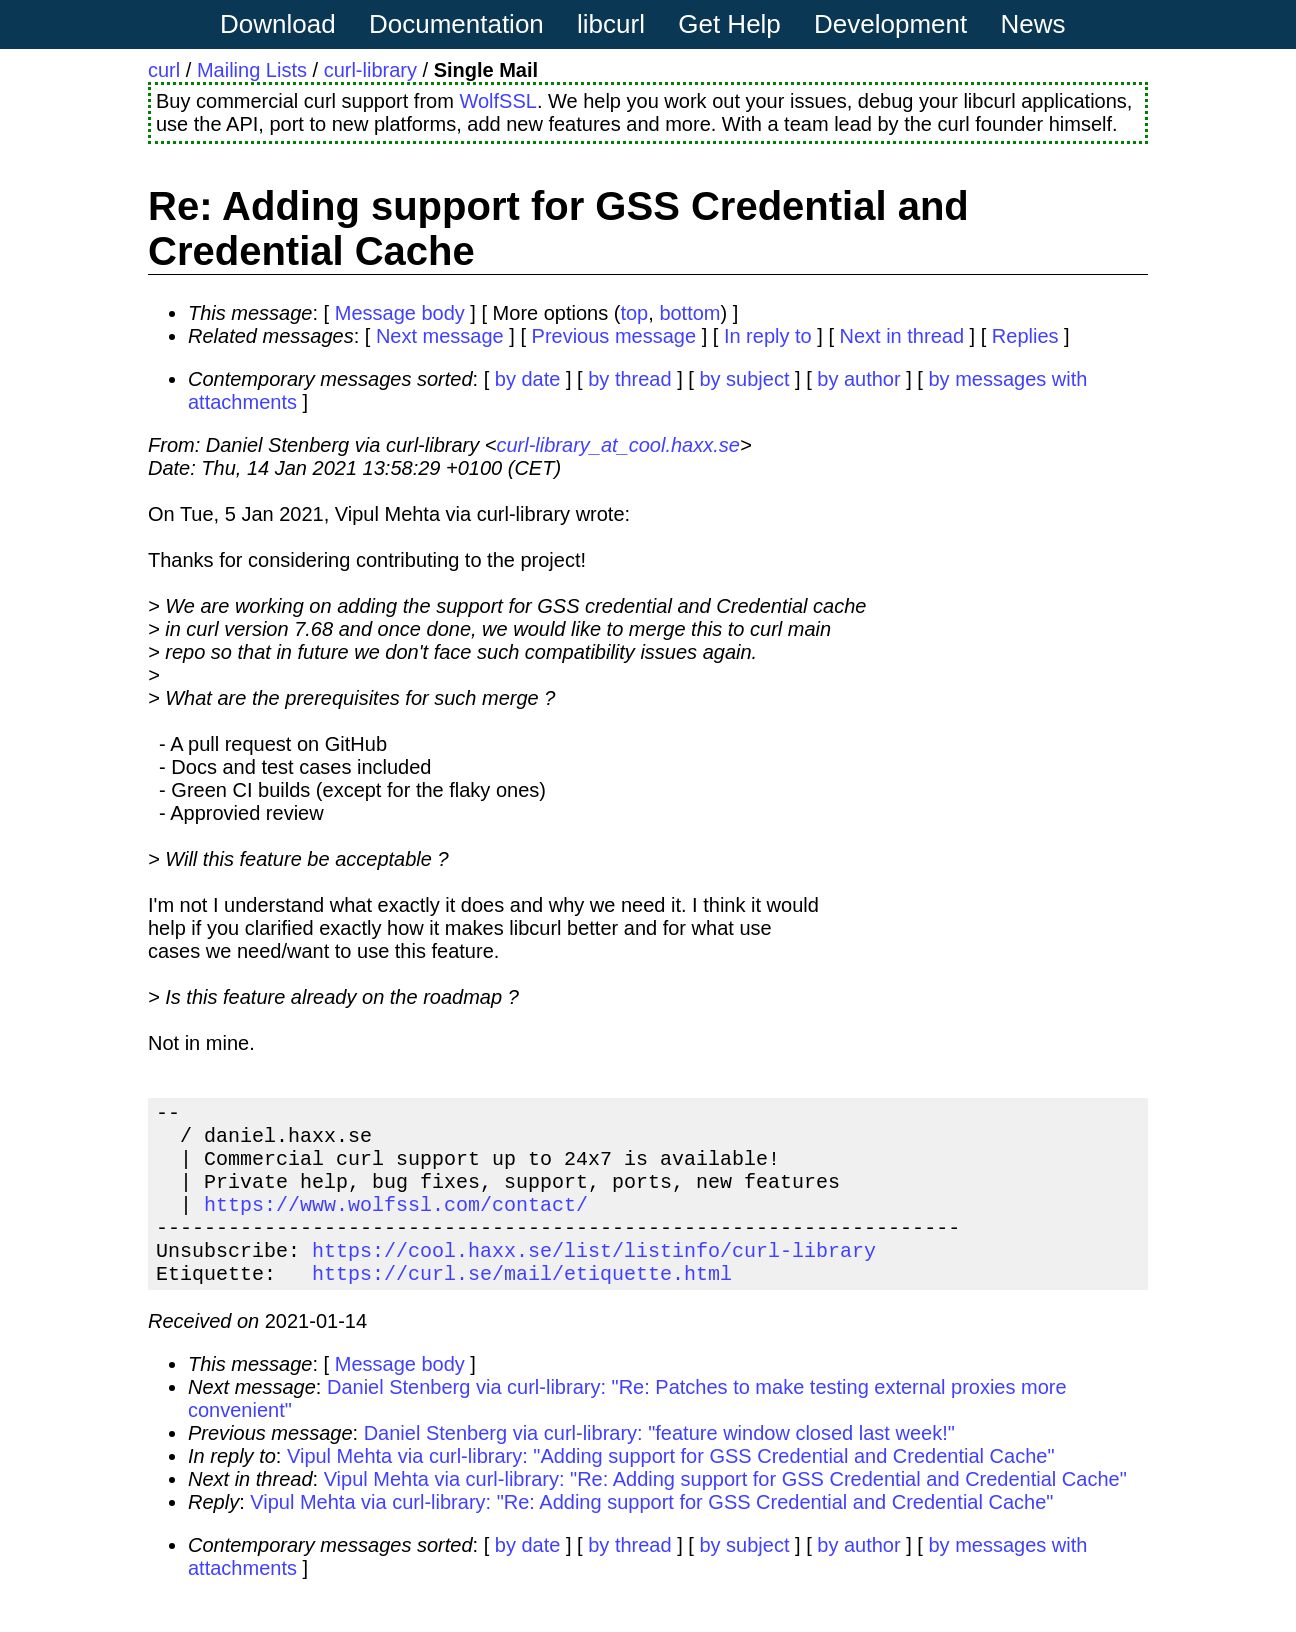  What do you see at coordinates (902, 336) in the screenshot?
I see `Next in thread` at bounding box center [902, 336].